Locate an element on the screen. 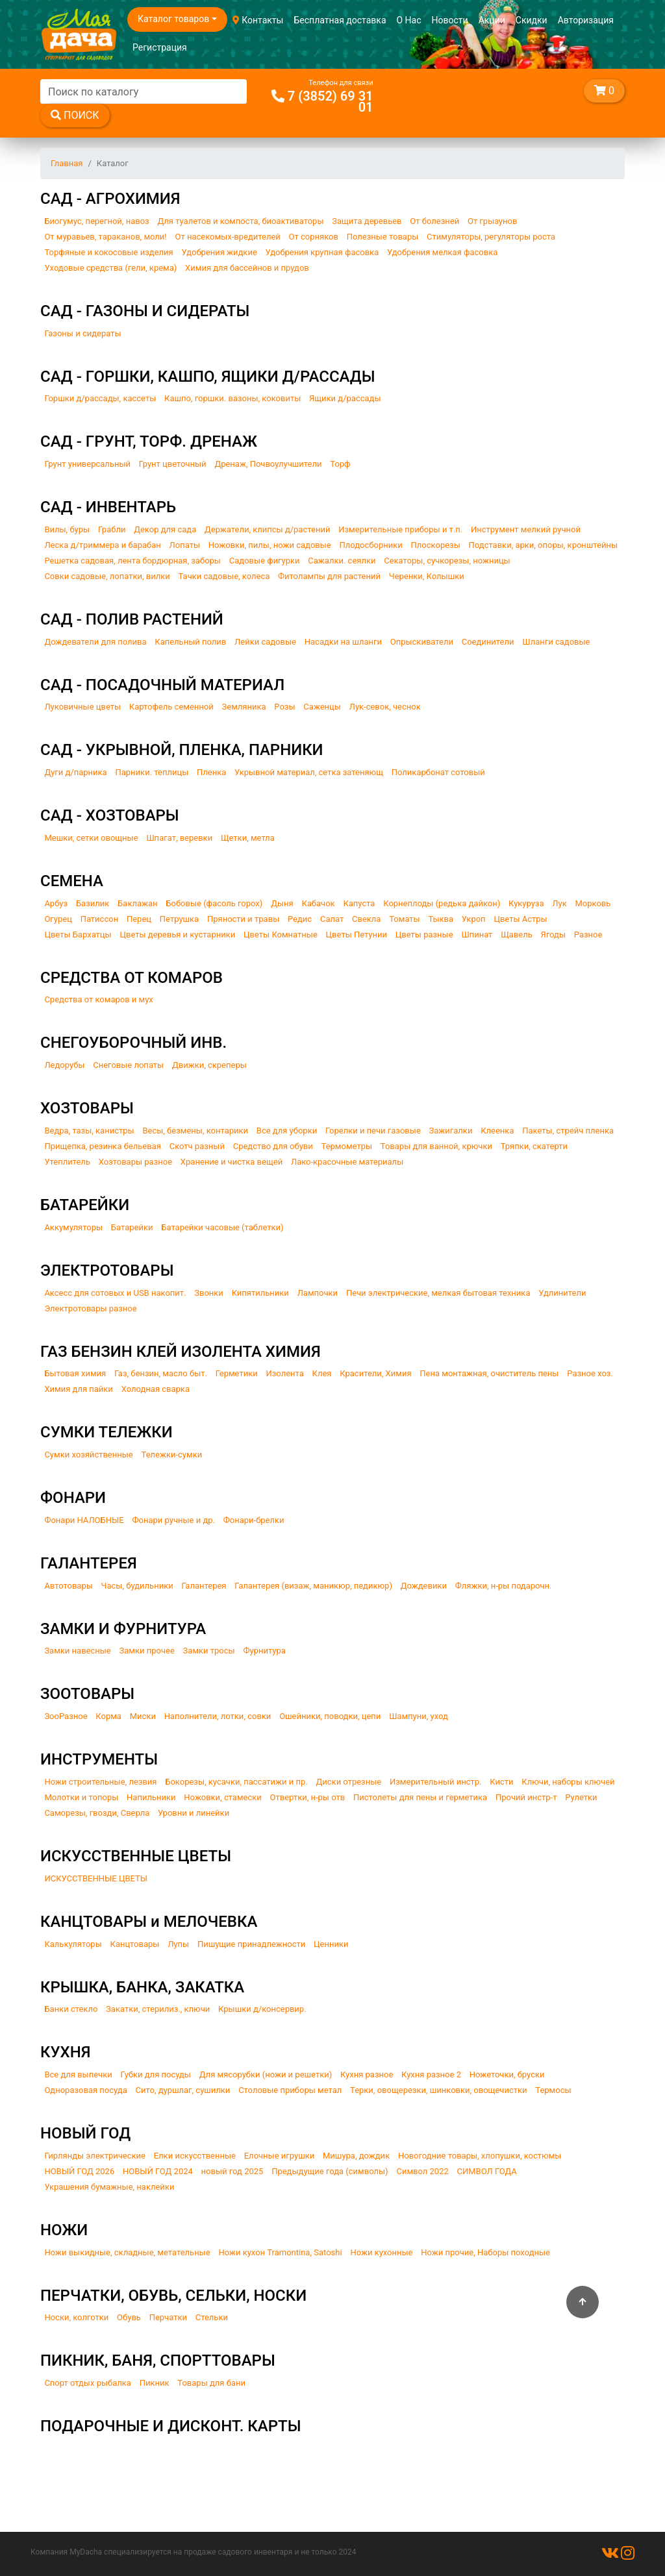 Image resolution: width=665 pixels, height=2576 pixels. Тряпки, скатерти is located at coordinates (534, 1146).